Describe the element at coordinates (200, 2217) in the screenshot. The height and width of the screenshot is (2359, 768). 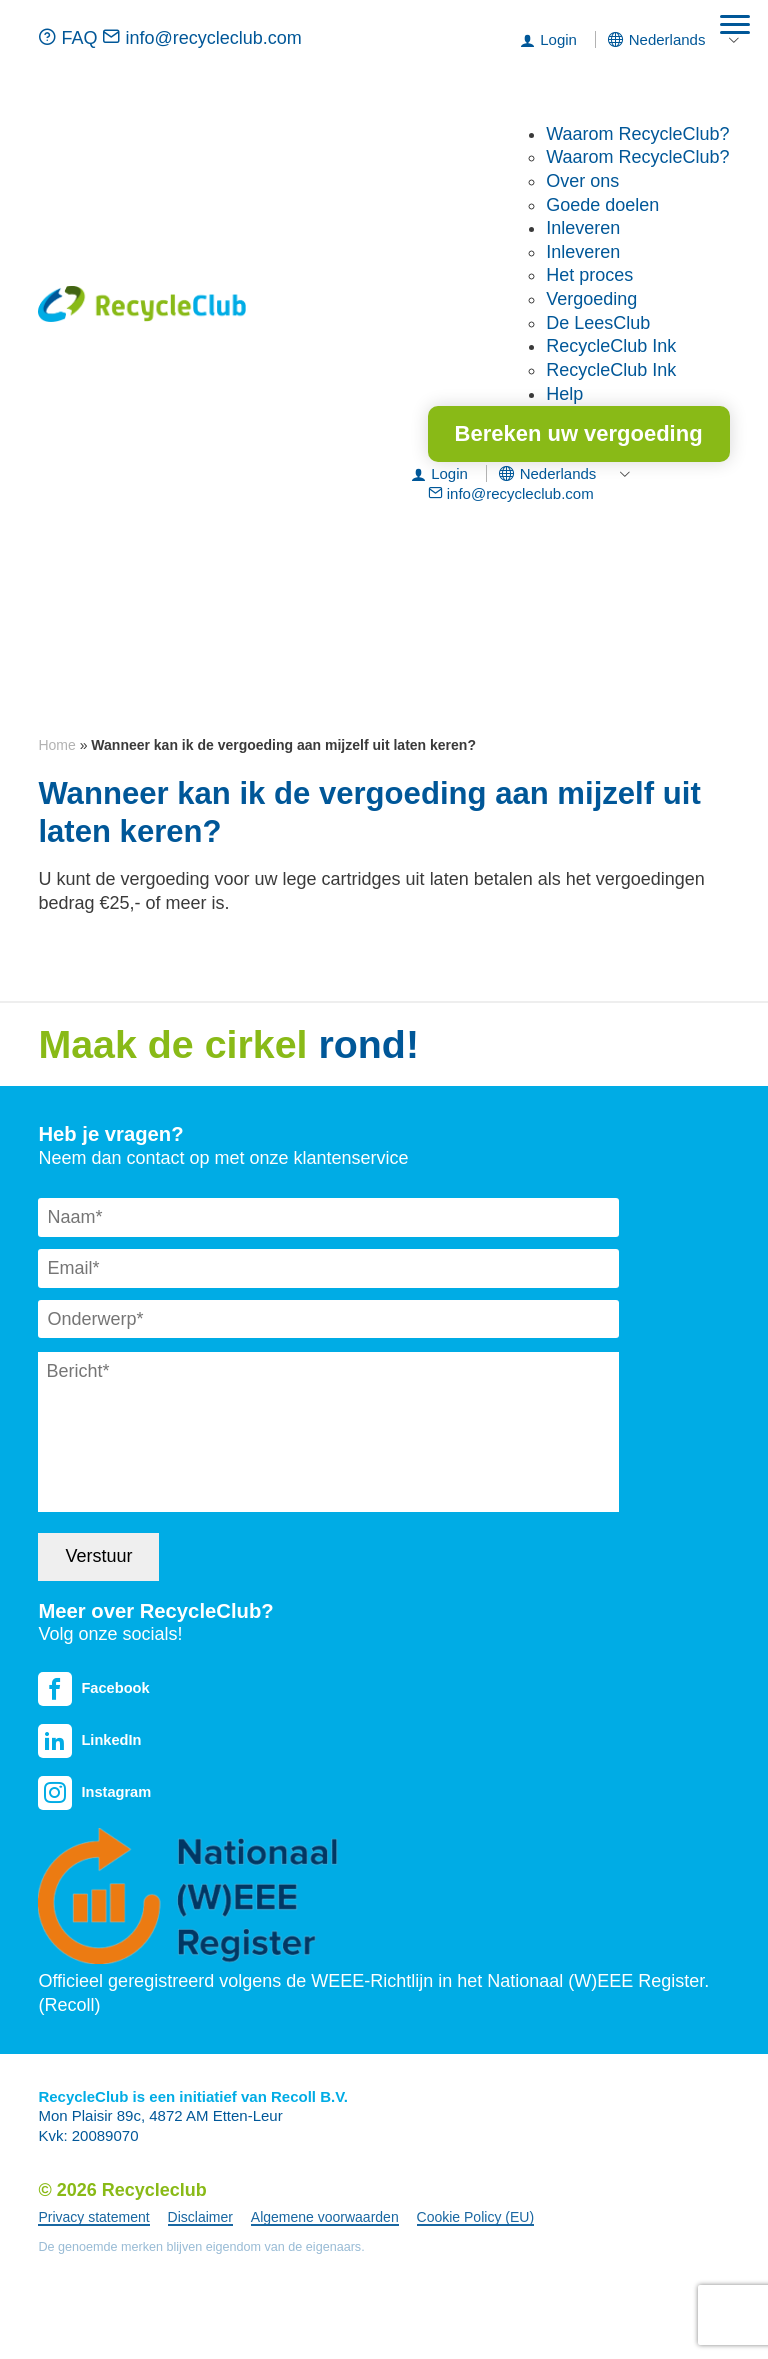
I see `Disclaimer` at that location.